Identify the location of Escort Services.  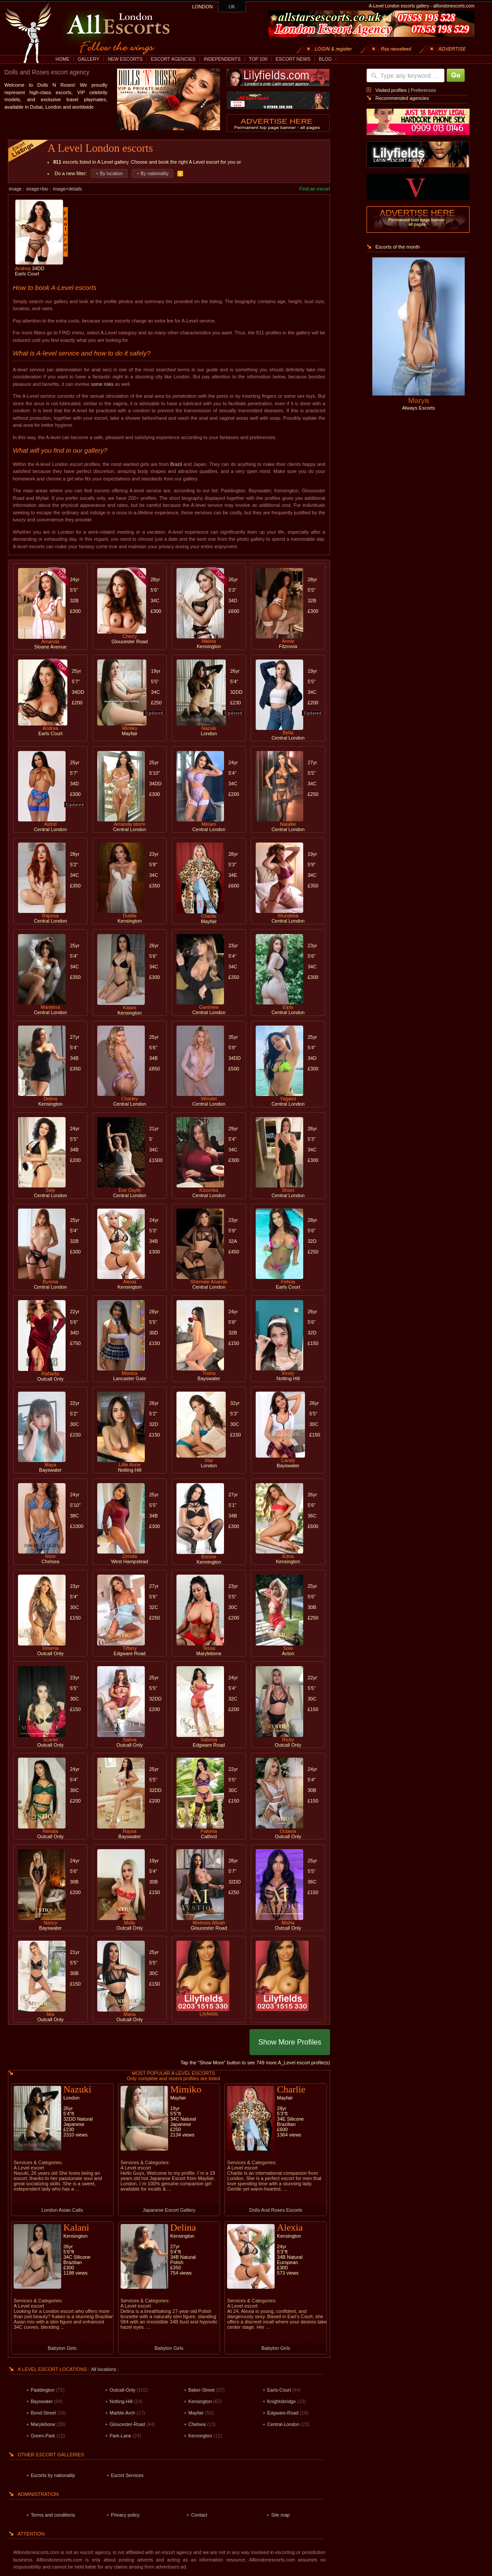
(127, 2475).